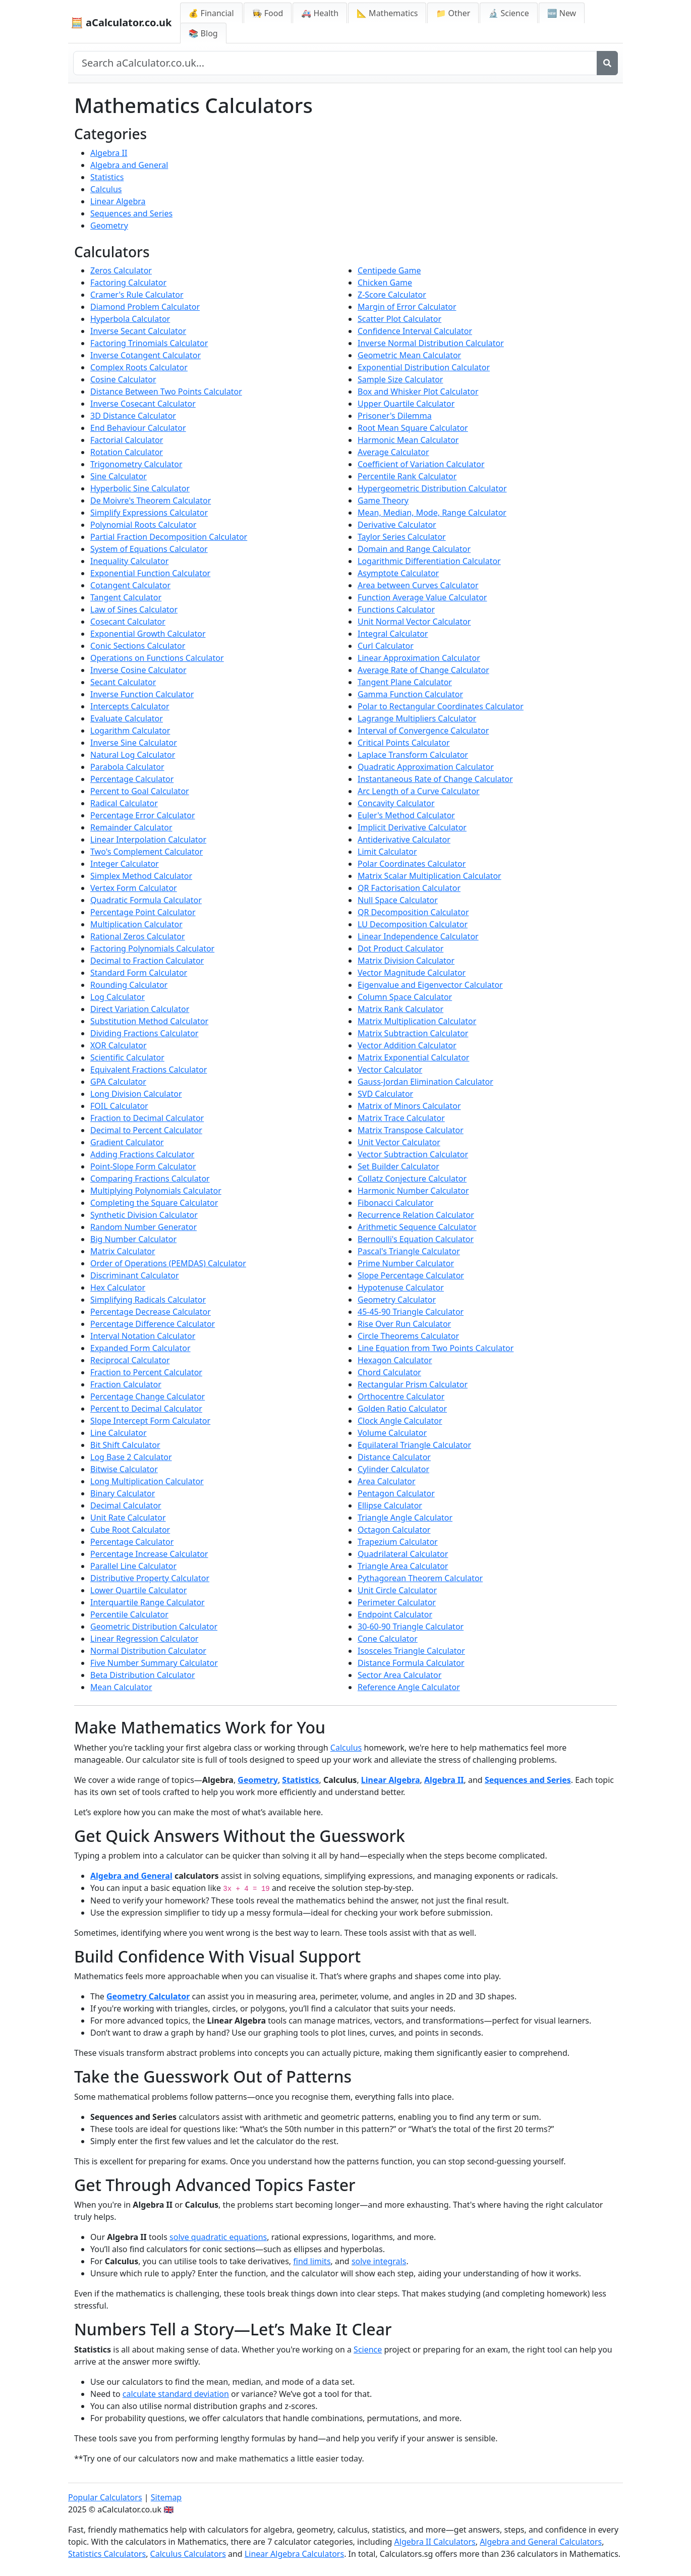  Describe the element at coordinates (117, 1287) in the screenshot. I see `Hex Calculator` at that location.